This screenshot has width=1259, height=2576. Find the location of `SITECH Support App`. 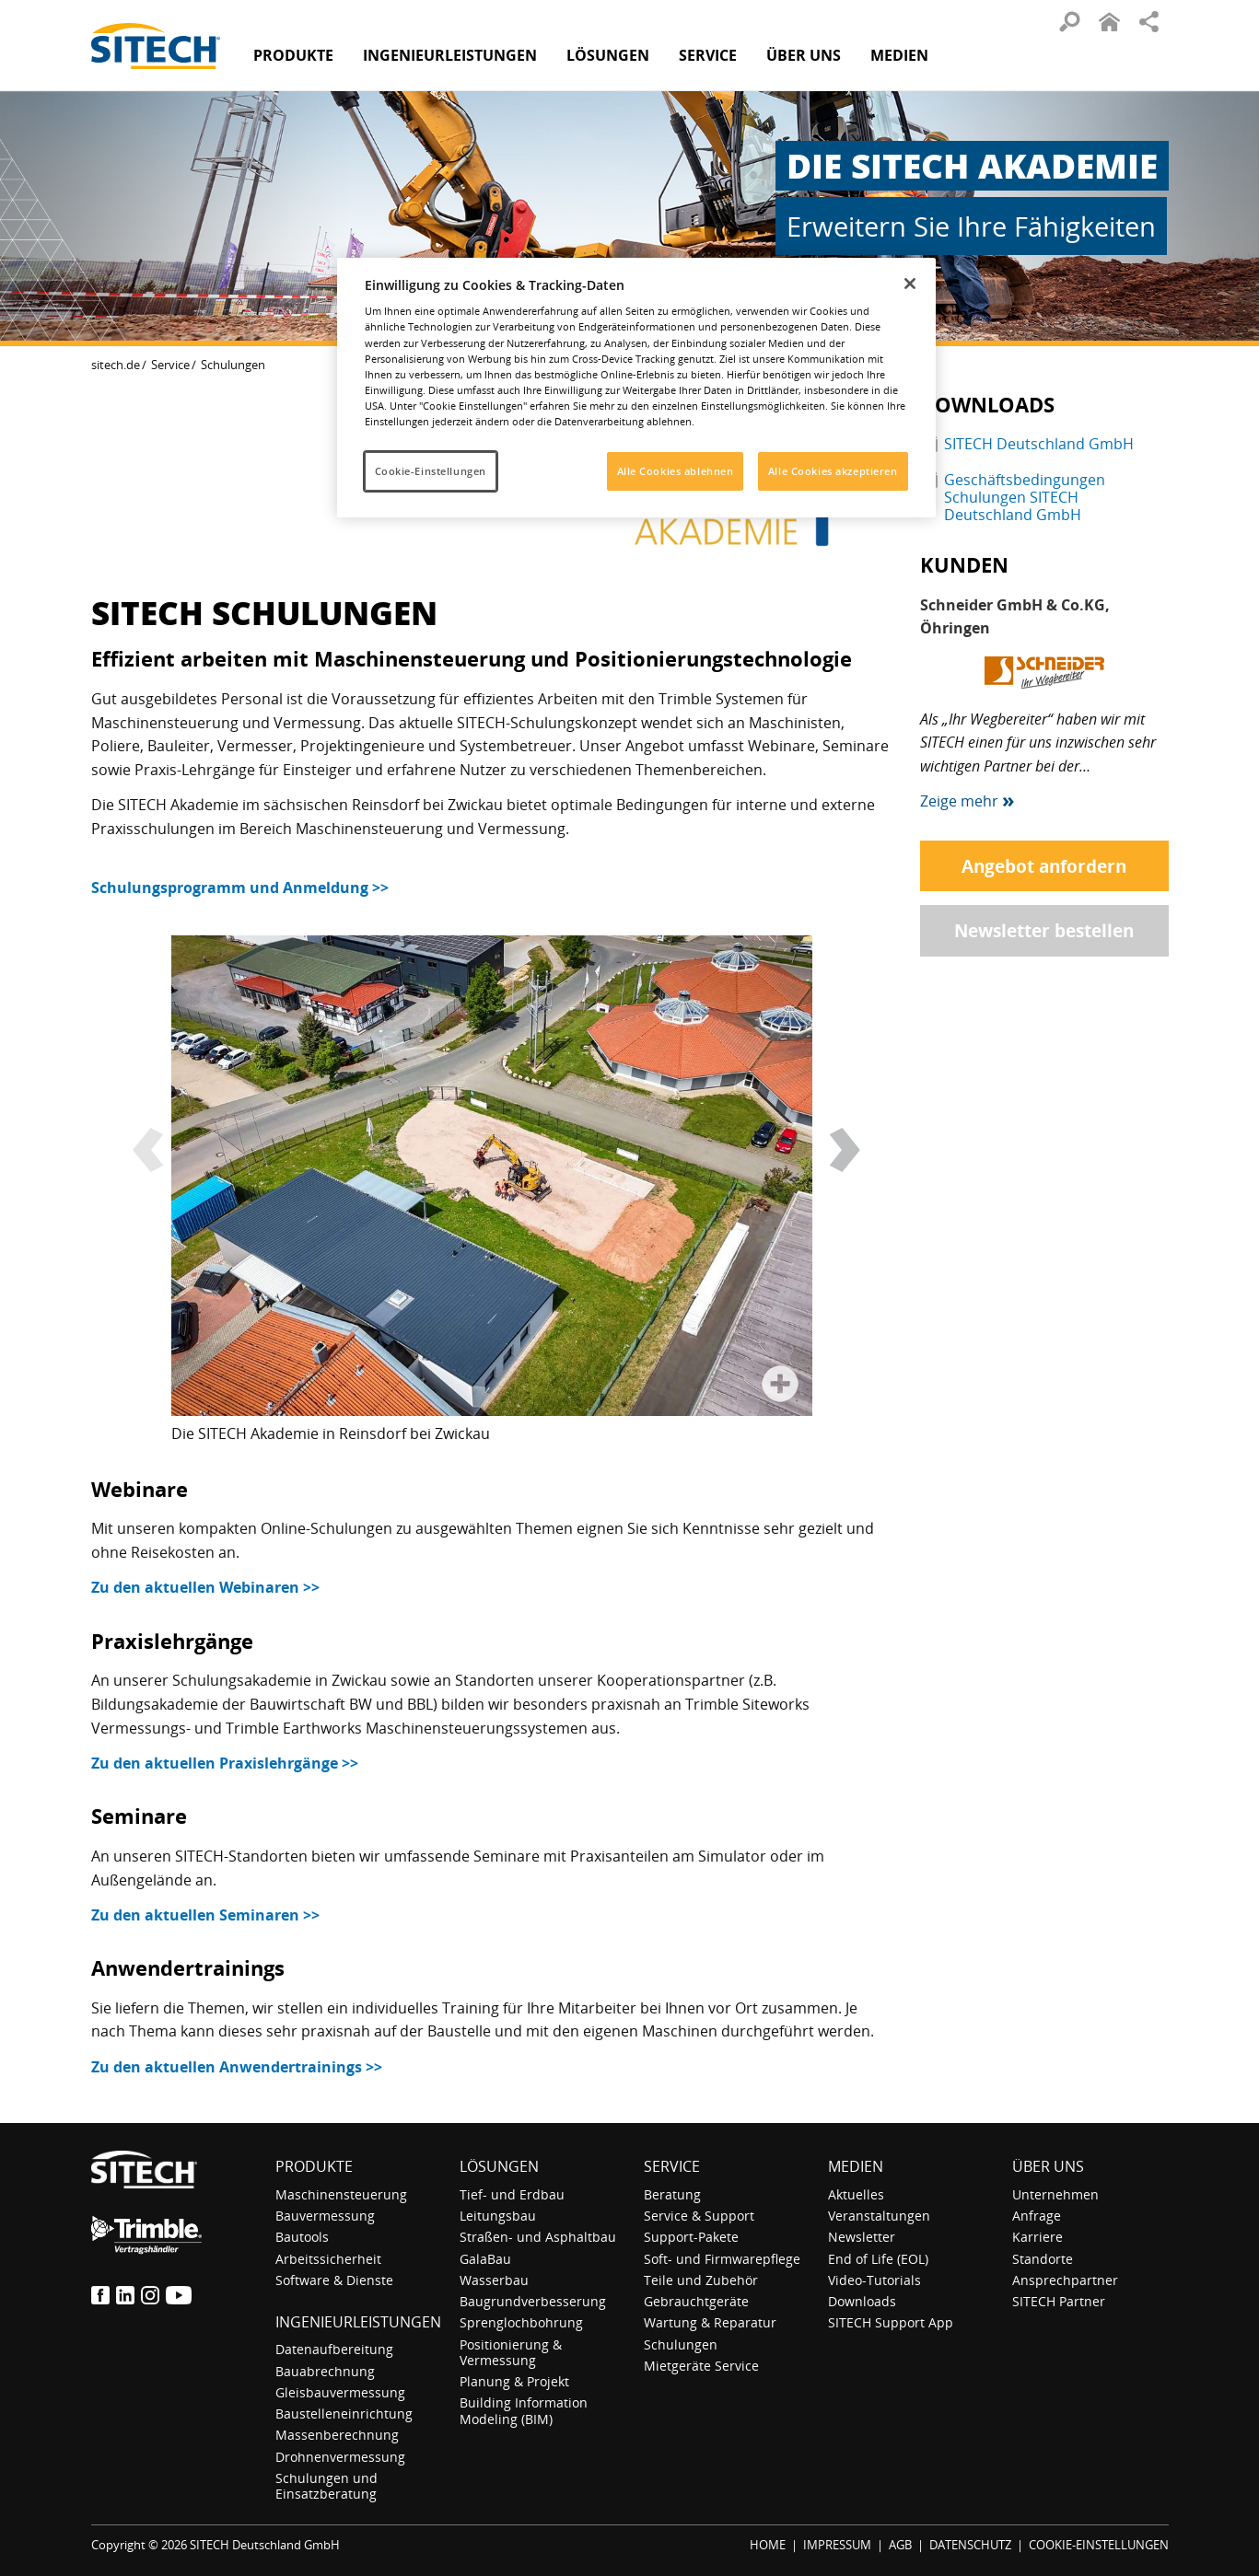

SITECH Support App is located at coordinates (890, 2322).